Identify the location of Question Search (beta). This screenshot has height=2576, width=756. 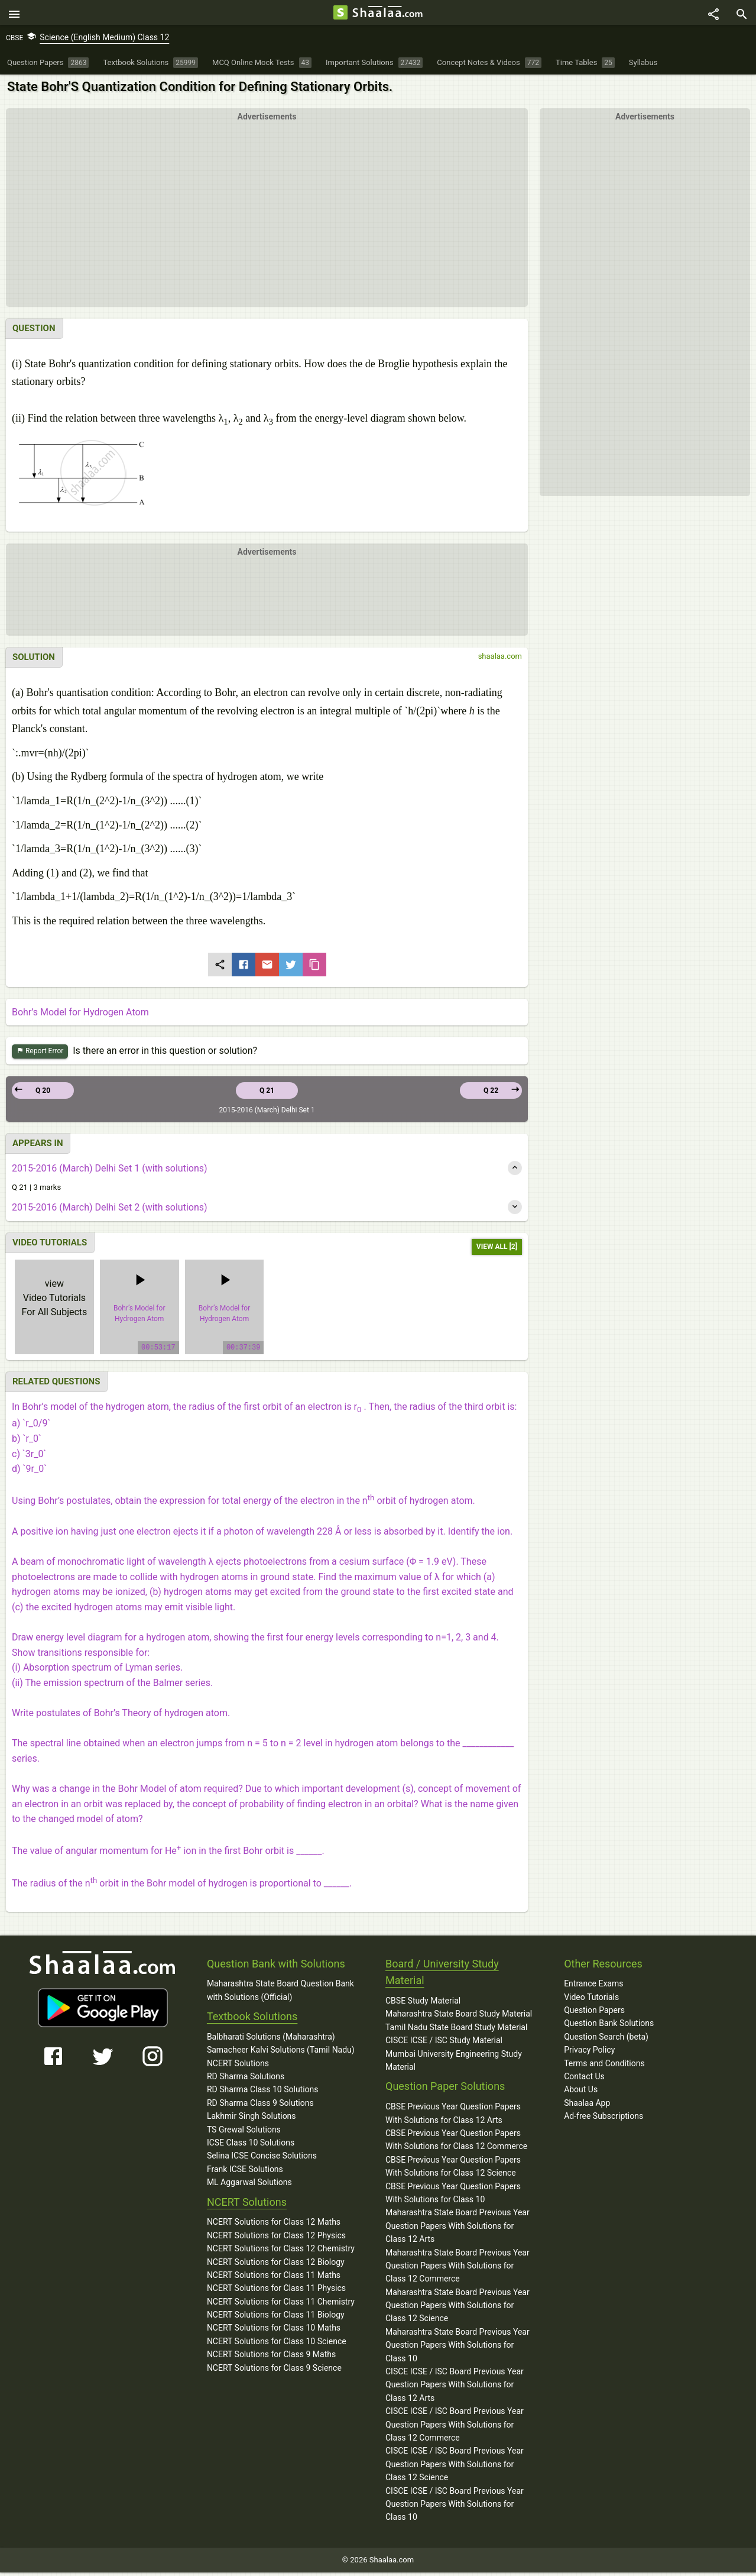
(606, 2040).